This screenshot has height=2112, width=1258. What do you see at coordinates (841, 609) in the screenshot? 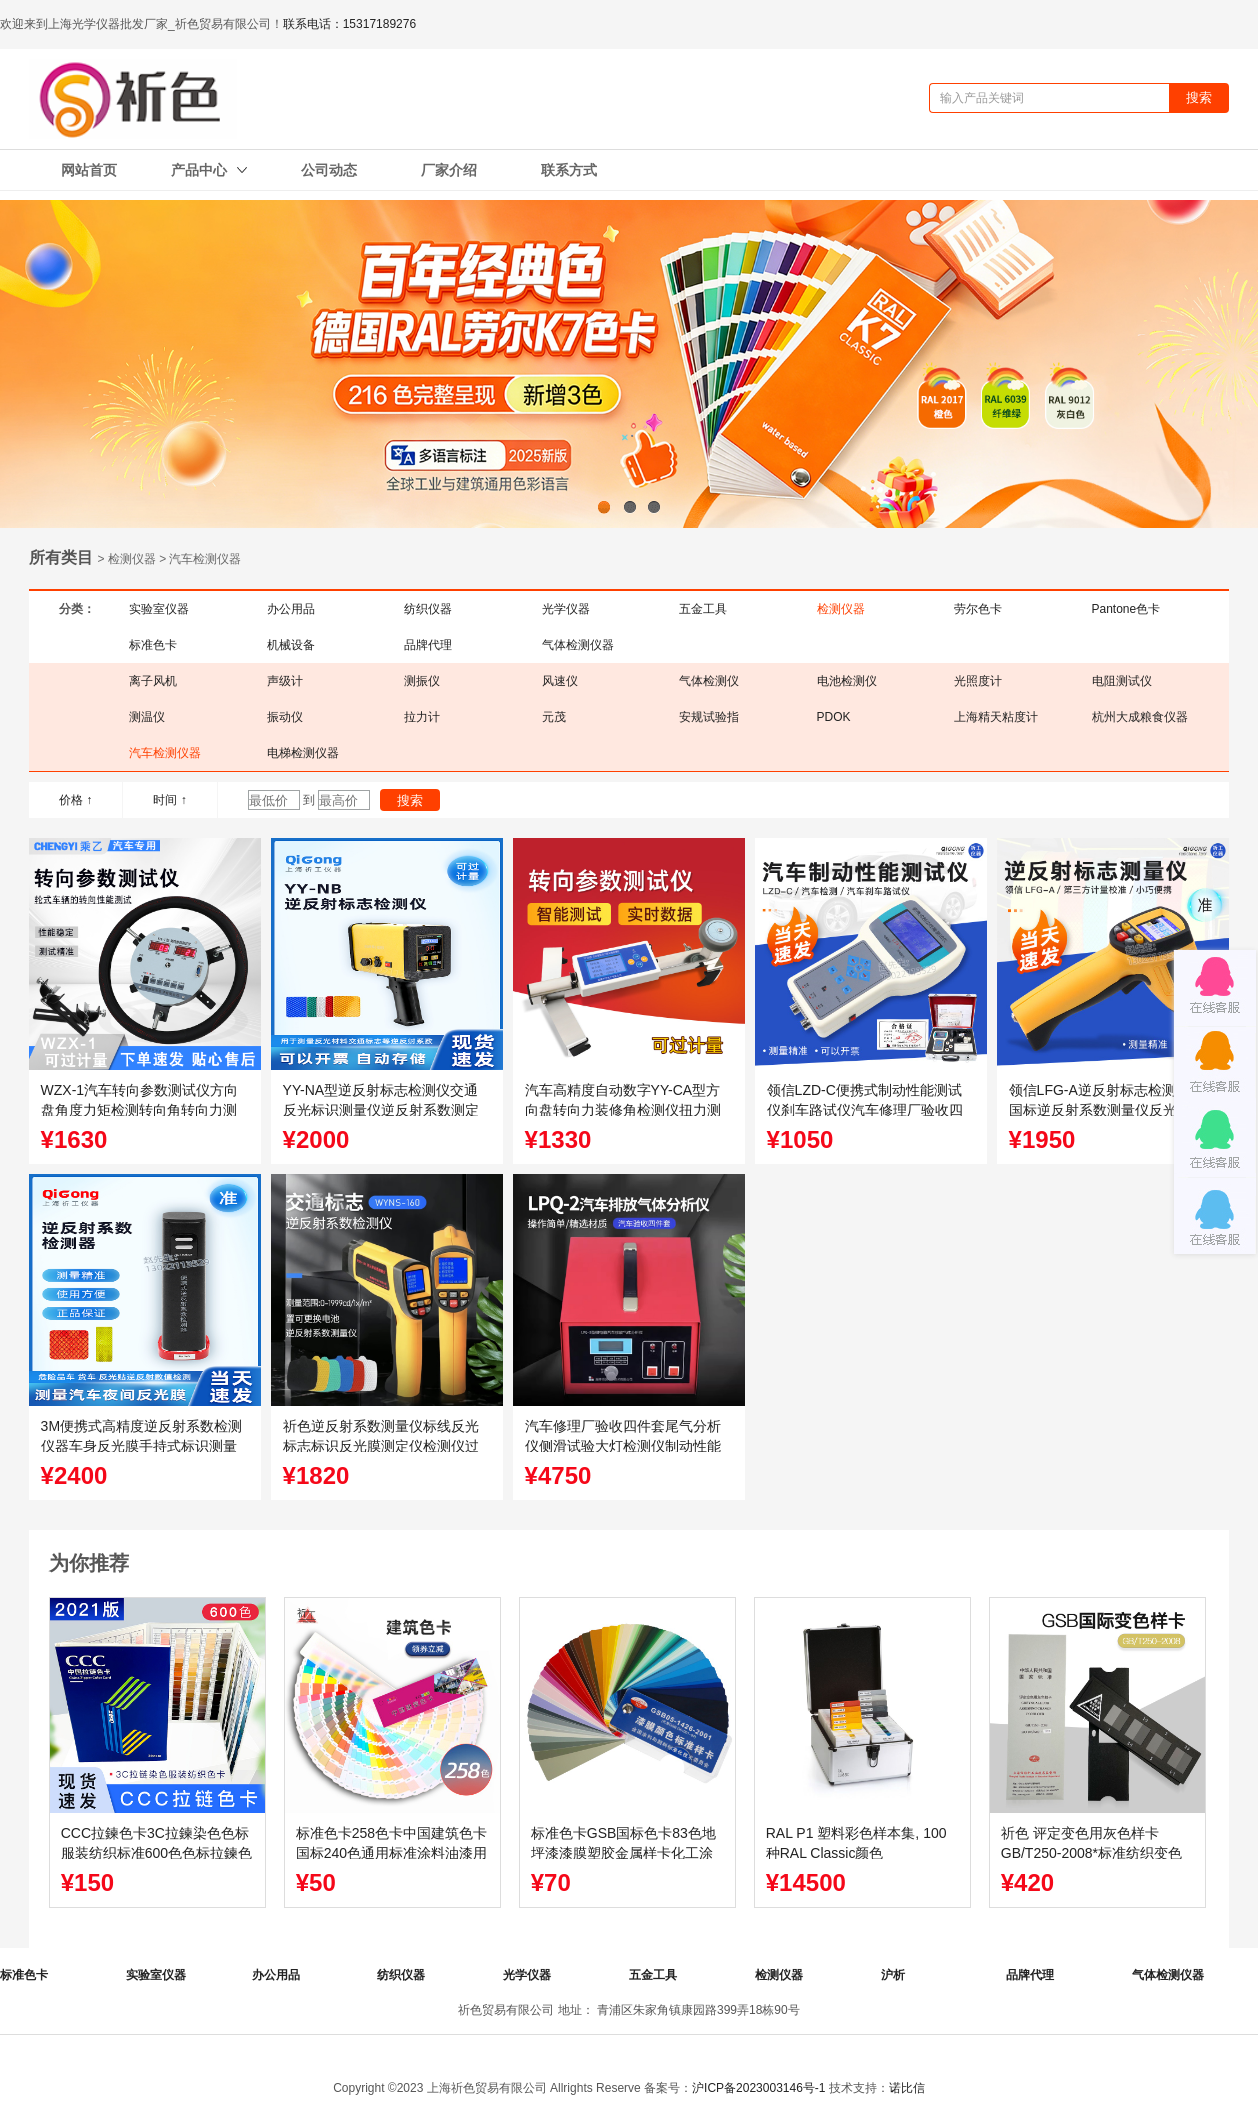
I see `检测仪器` at bounding box center [841, 609].